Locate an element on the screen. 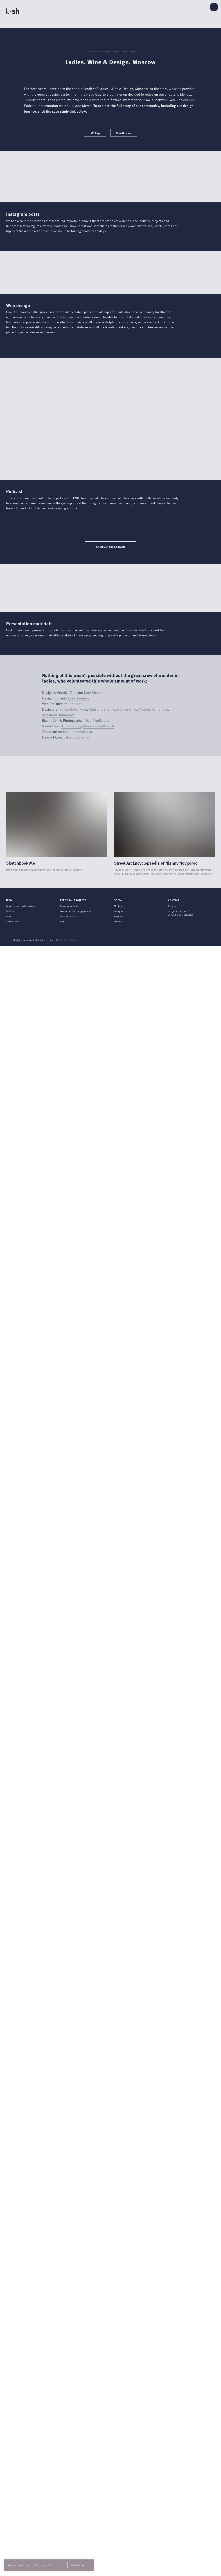 The width and height of the screenshot is (221, 2576). Jane Kott is located at coordinates (75, 703).